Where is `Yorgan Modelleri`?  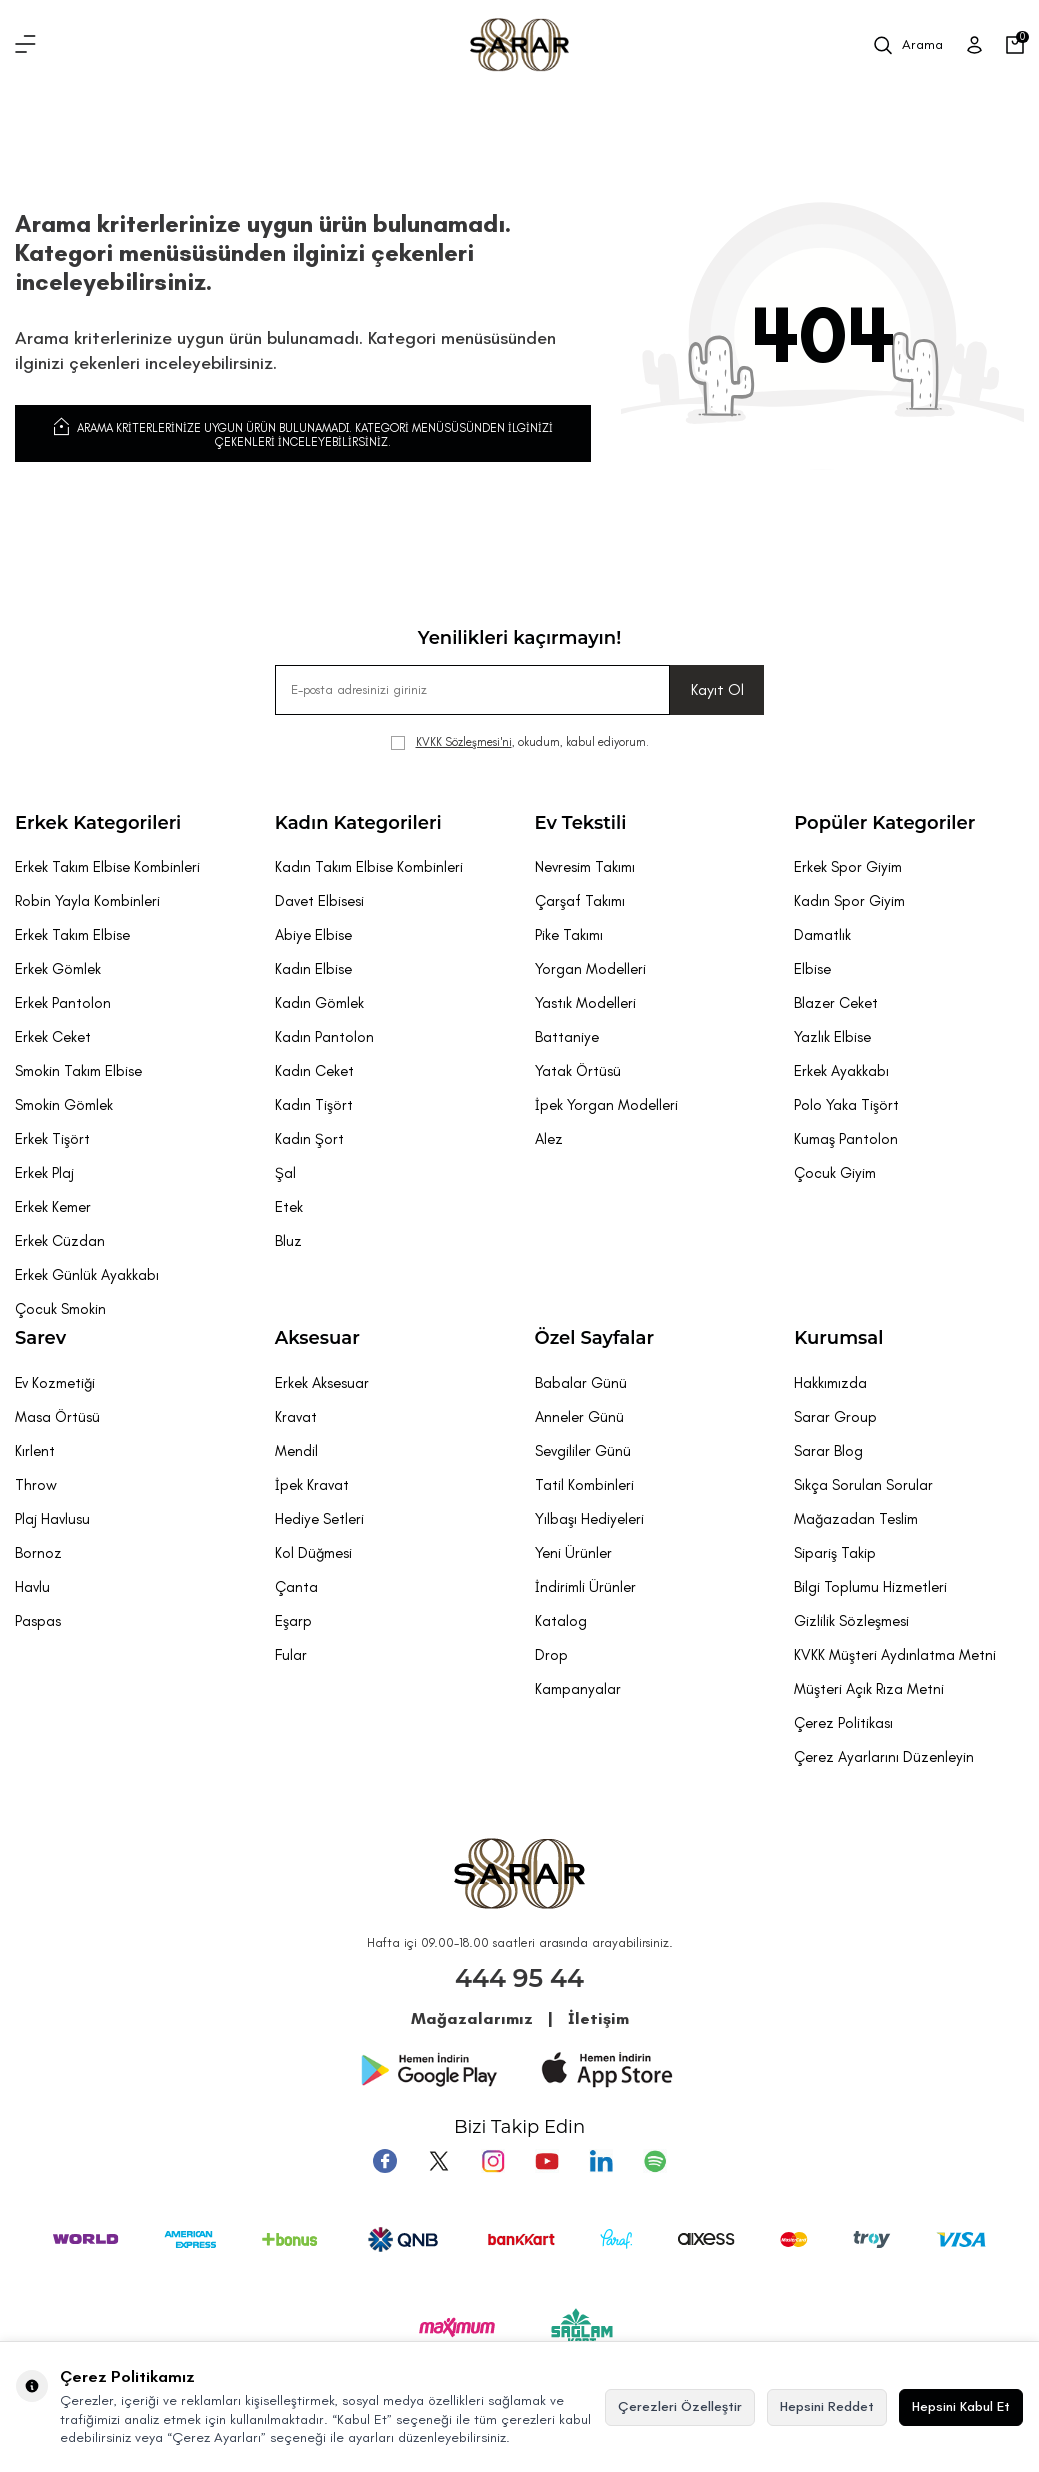
Yorgan Modelleri is located at coordinates (590, 969).